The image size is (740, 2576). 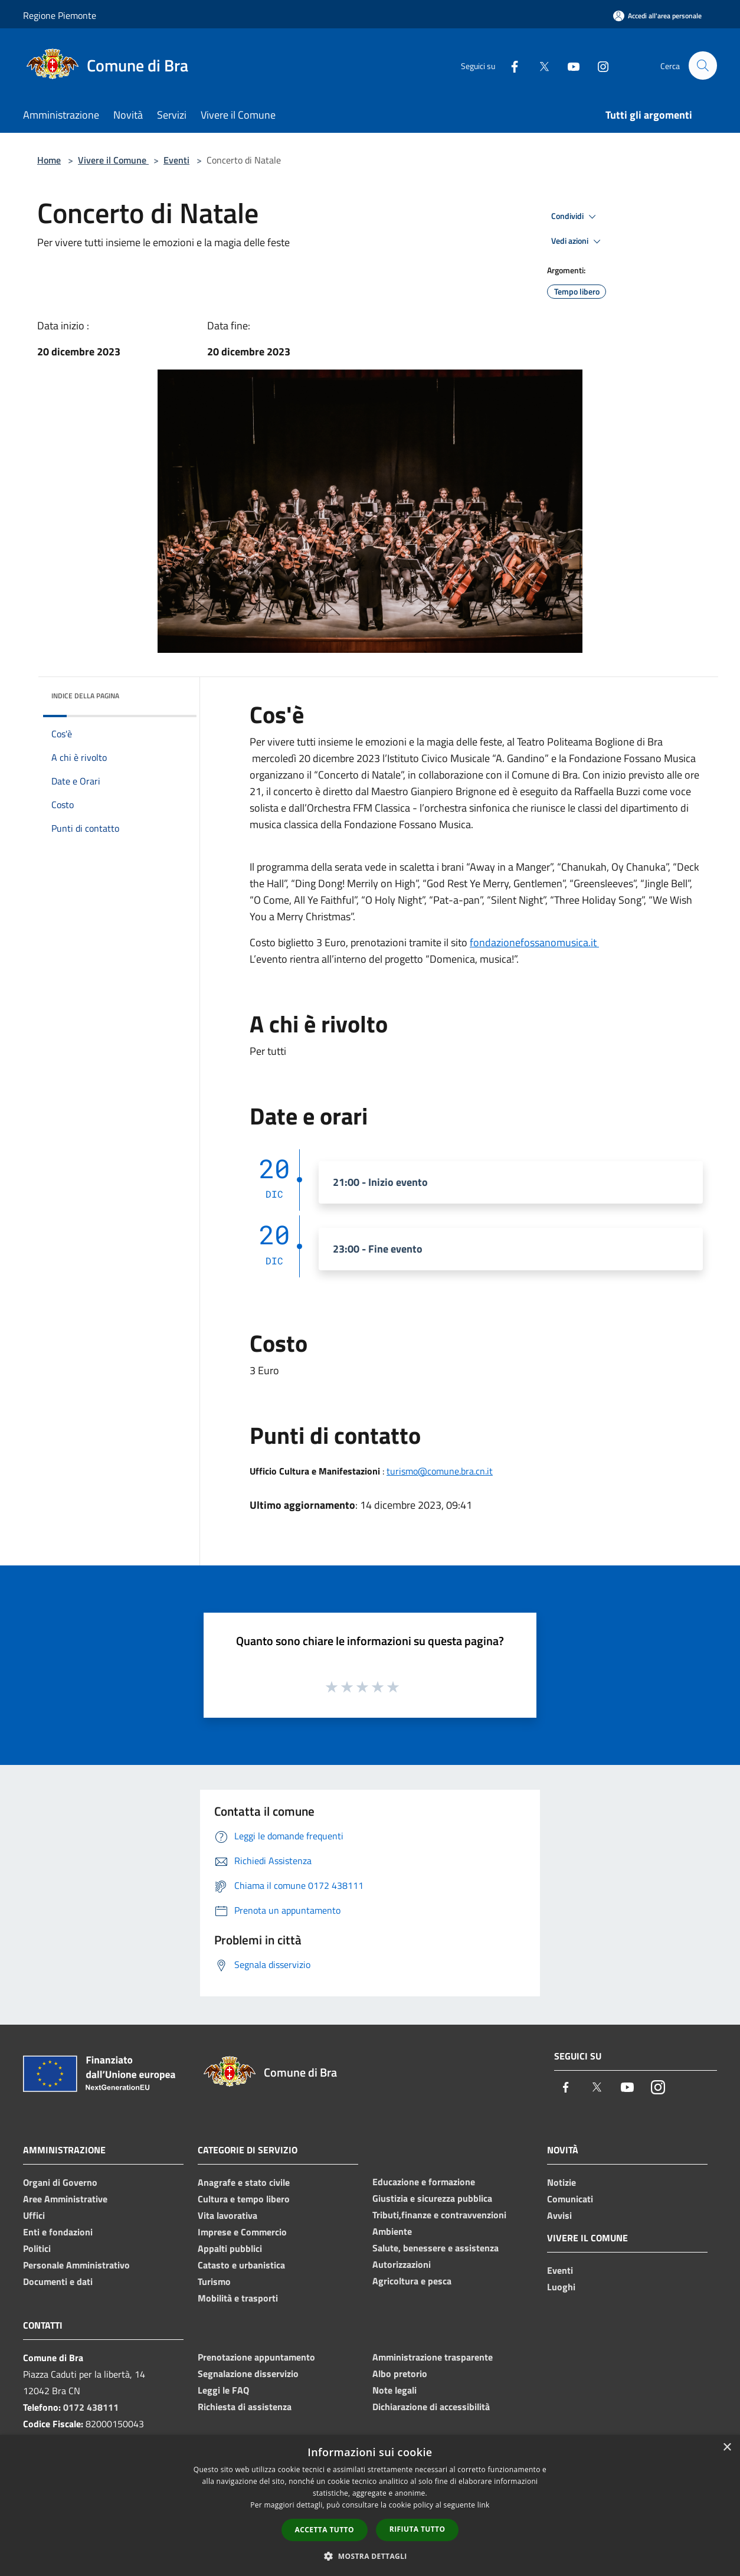 I want to click on [Twitter], so click(x=539, y=65).